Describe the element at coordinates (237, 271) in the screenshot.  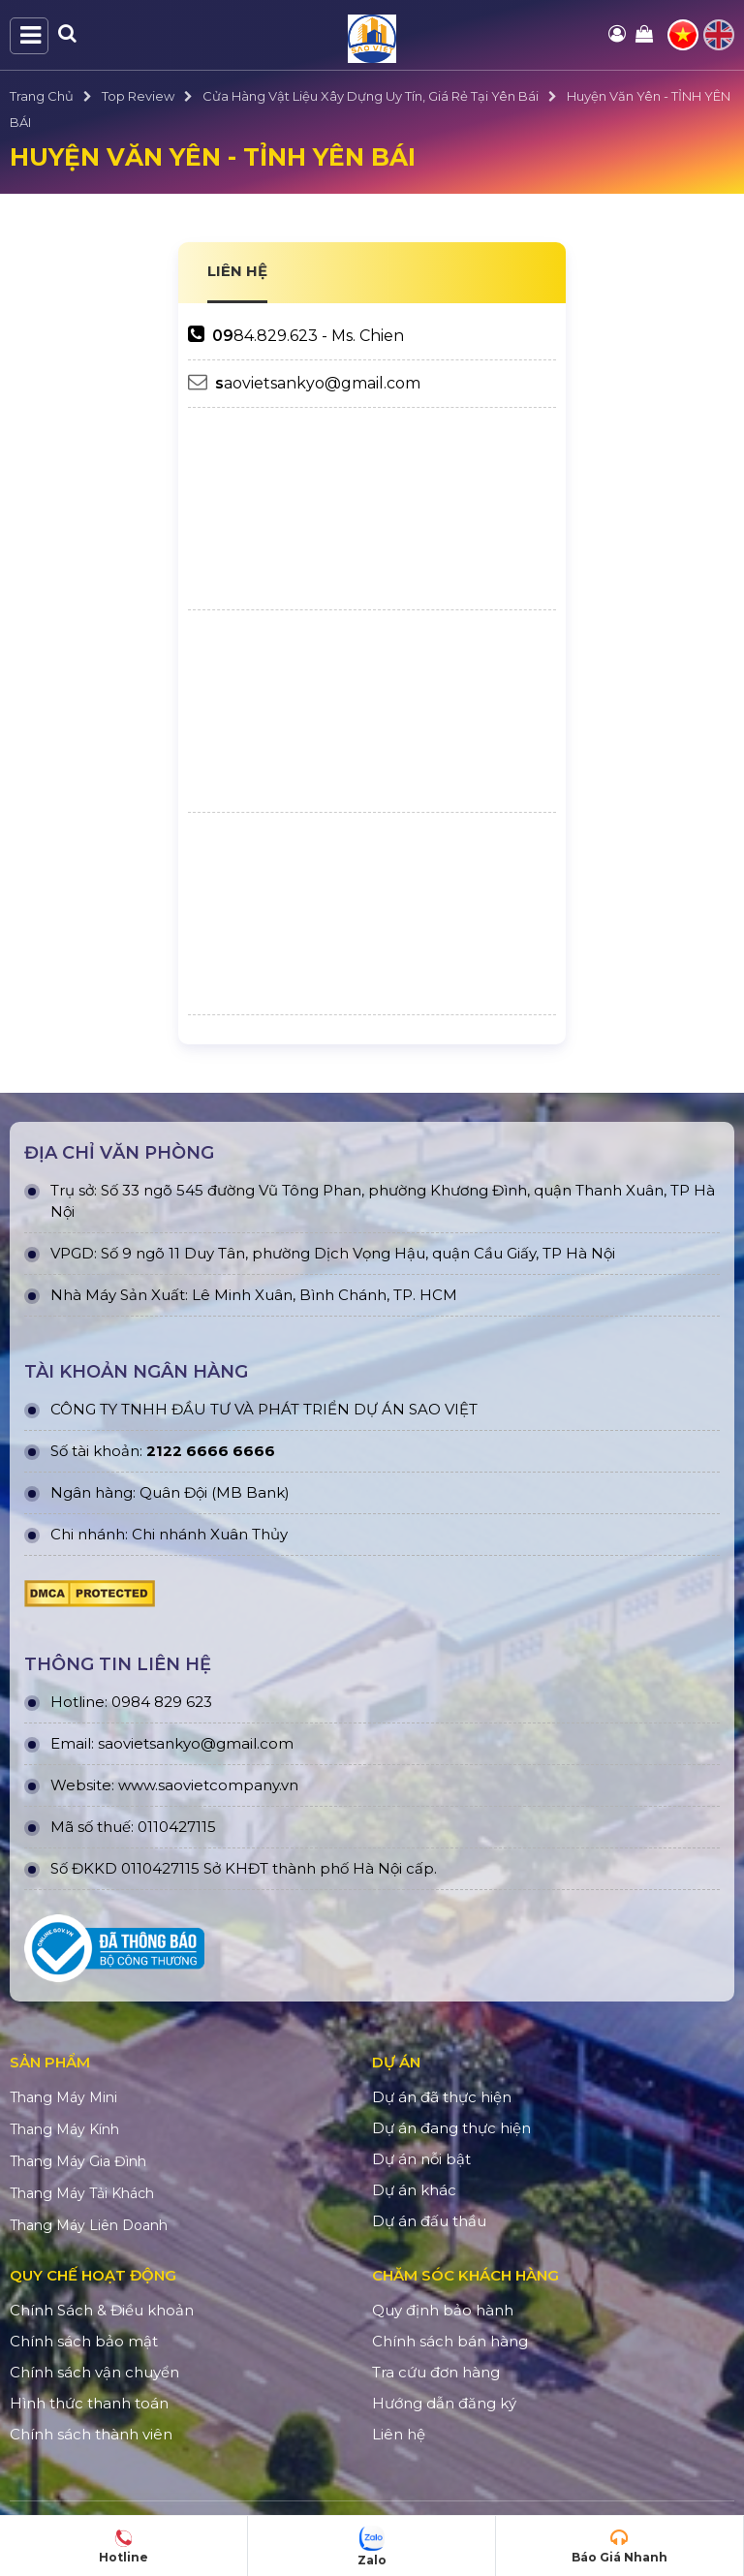
I see `LIÊN HỆ` at that location.